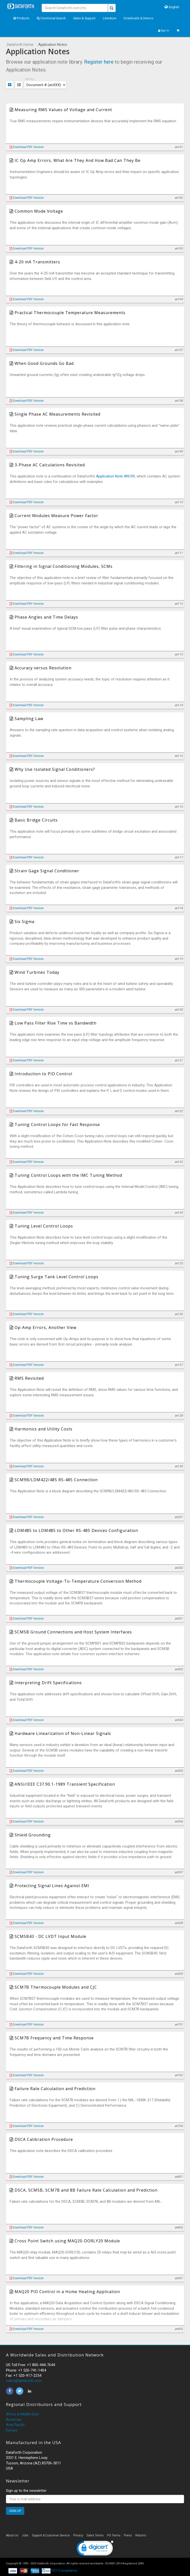 The width and height of the screenshot is (190, 2576). What do you see at coordinates (174, 7) in the screenshot?
I see `English` at bounding box center [174, 7].